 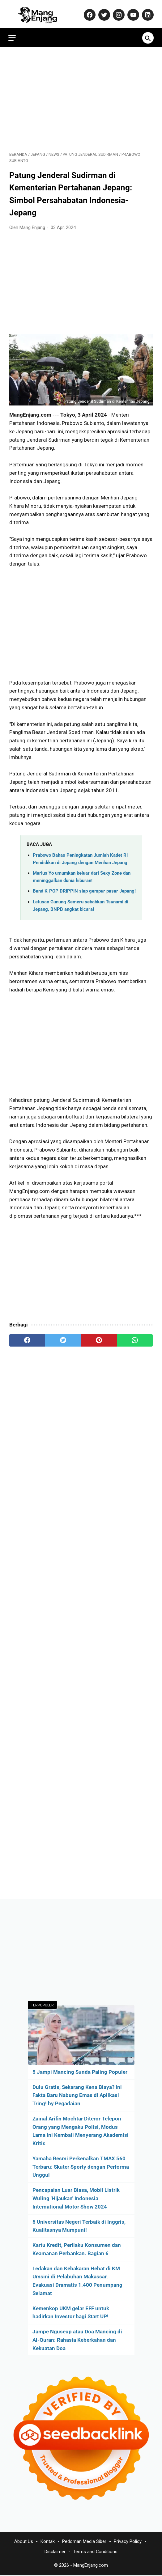 I want to click on Yamaha Resmi Perkenalkan TMAX 560 Terbaru: Skuter Sporty dengan Performa Unggul, so click(x=80, y=2166).